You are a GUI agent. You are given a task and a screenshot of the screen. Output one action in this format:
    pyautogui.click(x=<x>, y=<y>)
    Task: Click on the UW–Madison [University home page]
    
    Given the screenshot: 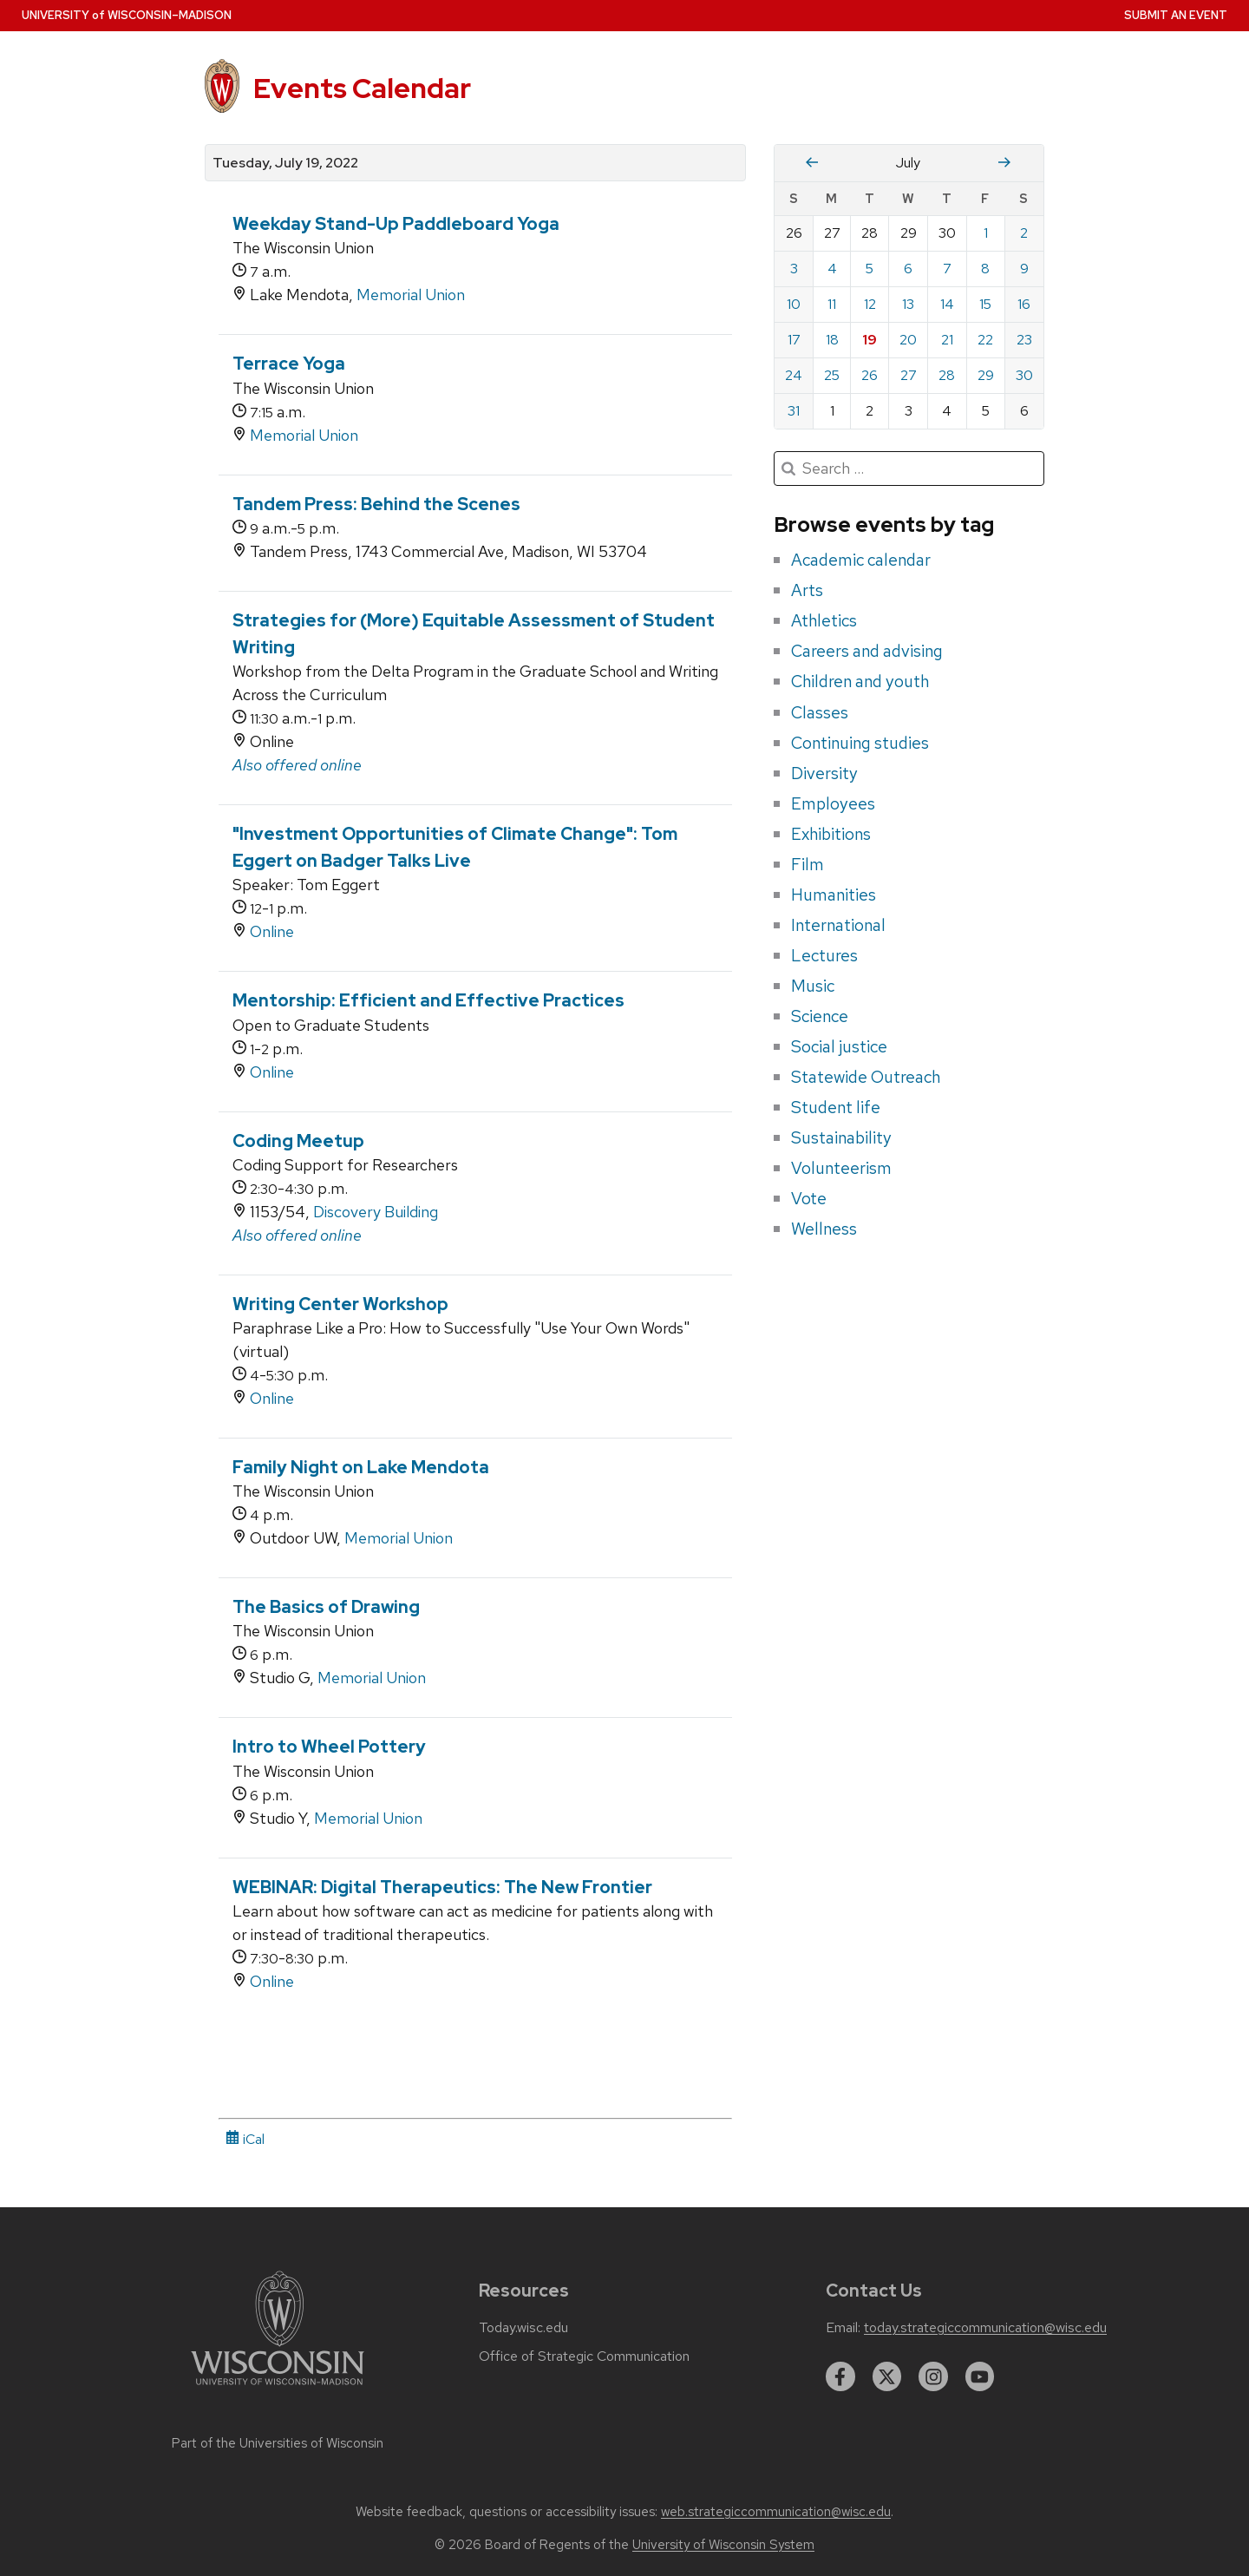 What is the action you would take?
    pyautogui.click(x=127, y=15)
    